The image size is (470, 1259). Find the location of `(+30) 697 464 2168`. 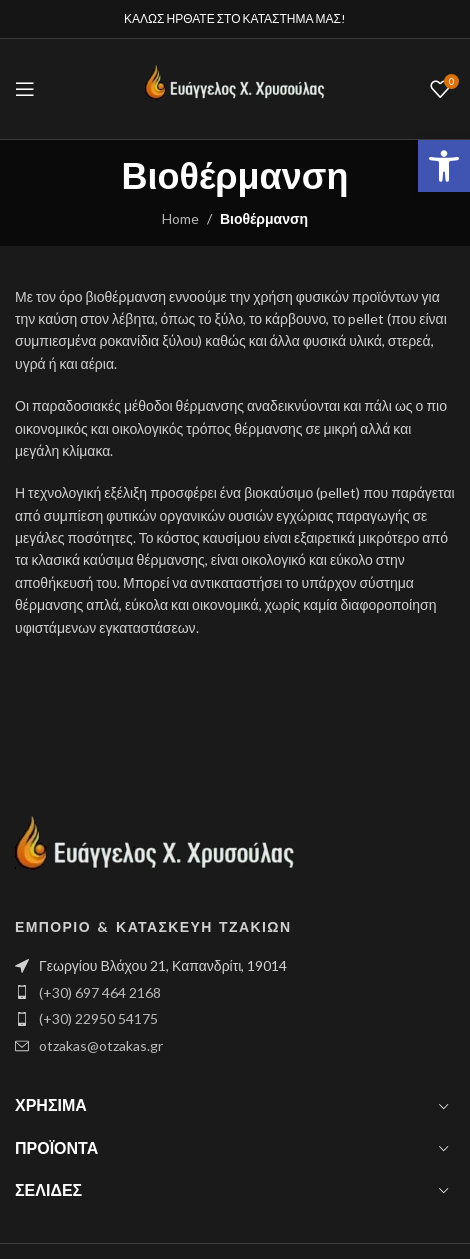

(+30) 697 464 2168 is located at coordinates (100, 992).